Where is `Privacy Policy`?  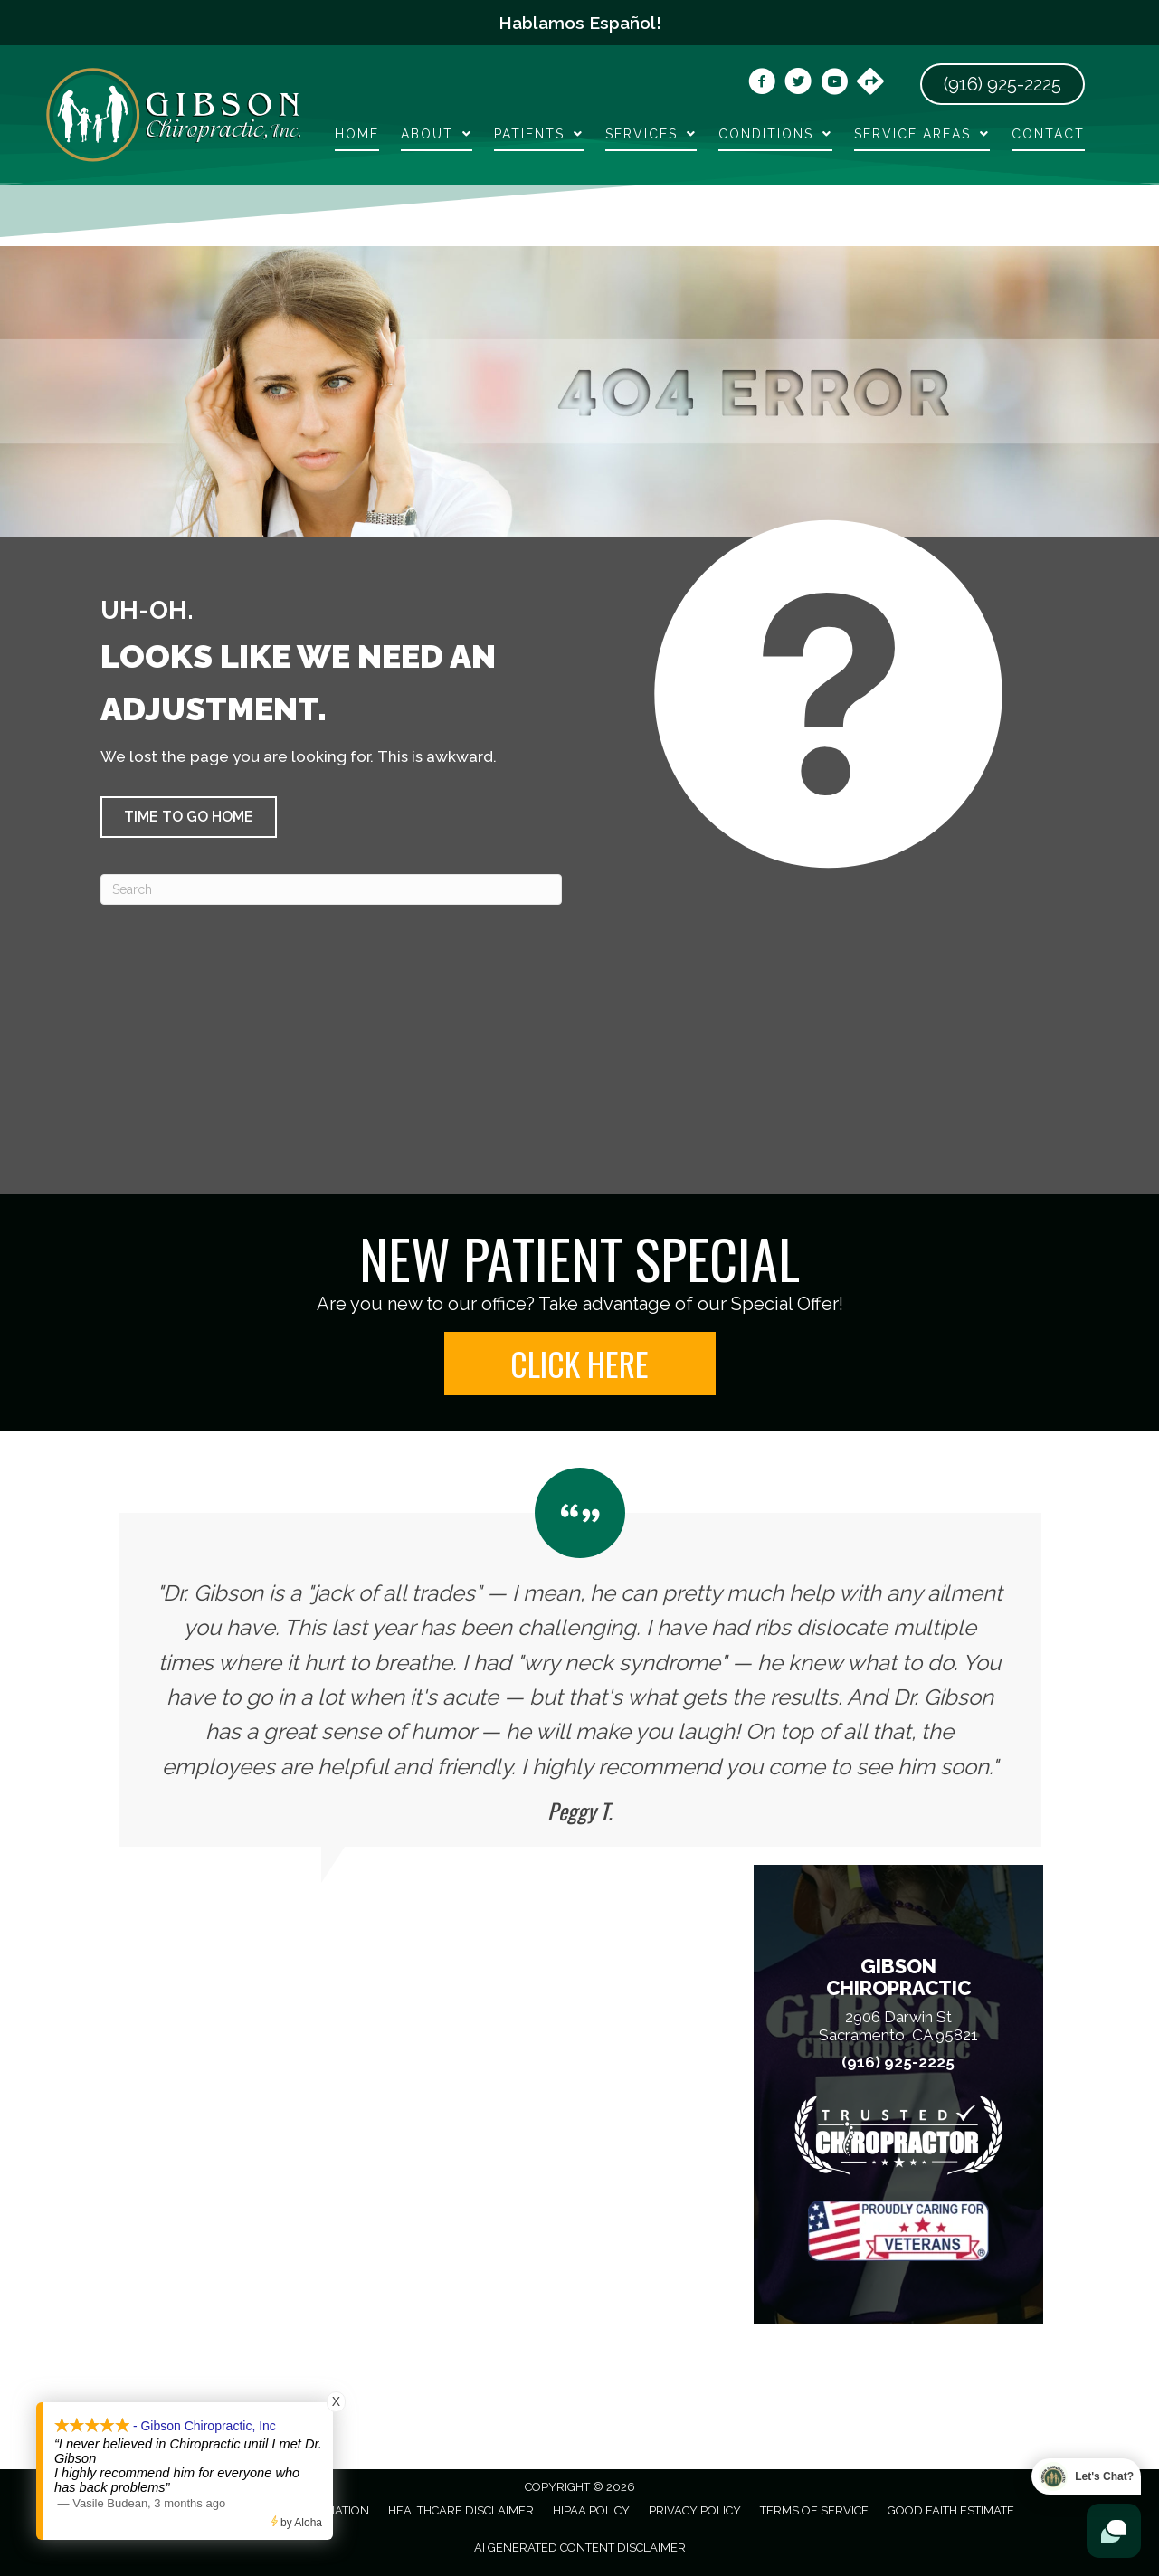
Privacy Policy is located at coordinates (695, 2510).